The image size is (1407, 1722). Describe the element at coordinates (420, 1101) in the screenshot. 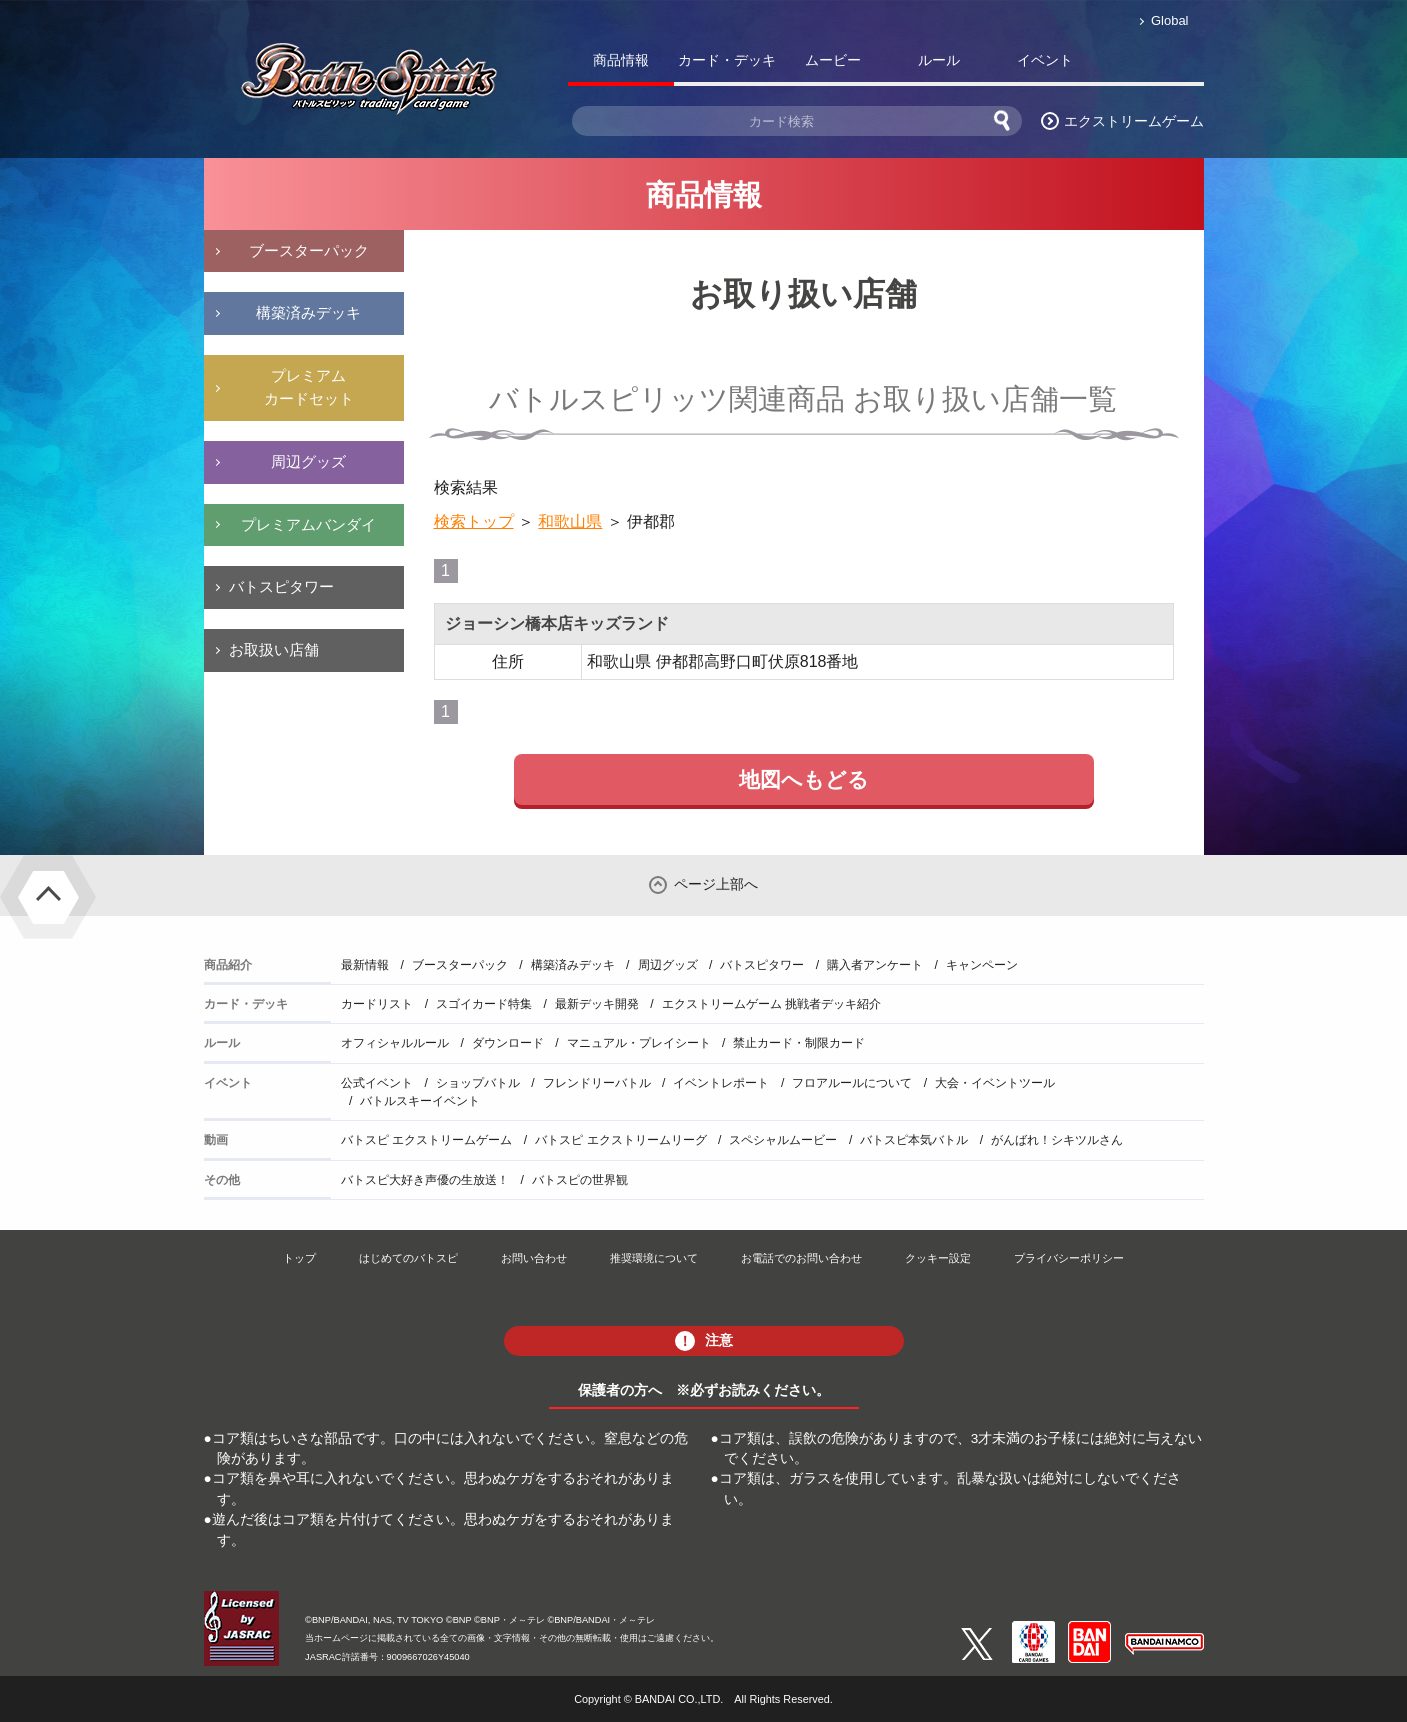

I see `バトルスキーイベント` at that location.